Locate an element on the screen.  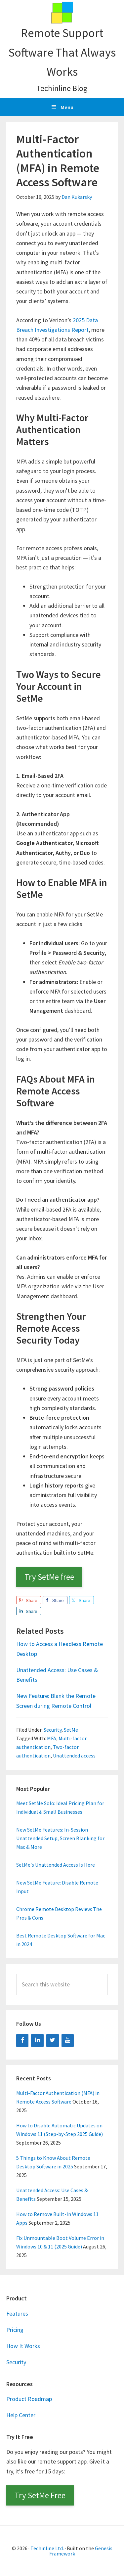
SetMe's Unattended Access Is Here is located at coordinates (55, 1864).